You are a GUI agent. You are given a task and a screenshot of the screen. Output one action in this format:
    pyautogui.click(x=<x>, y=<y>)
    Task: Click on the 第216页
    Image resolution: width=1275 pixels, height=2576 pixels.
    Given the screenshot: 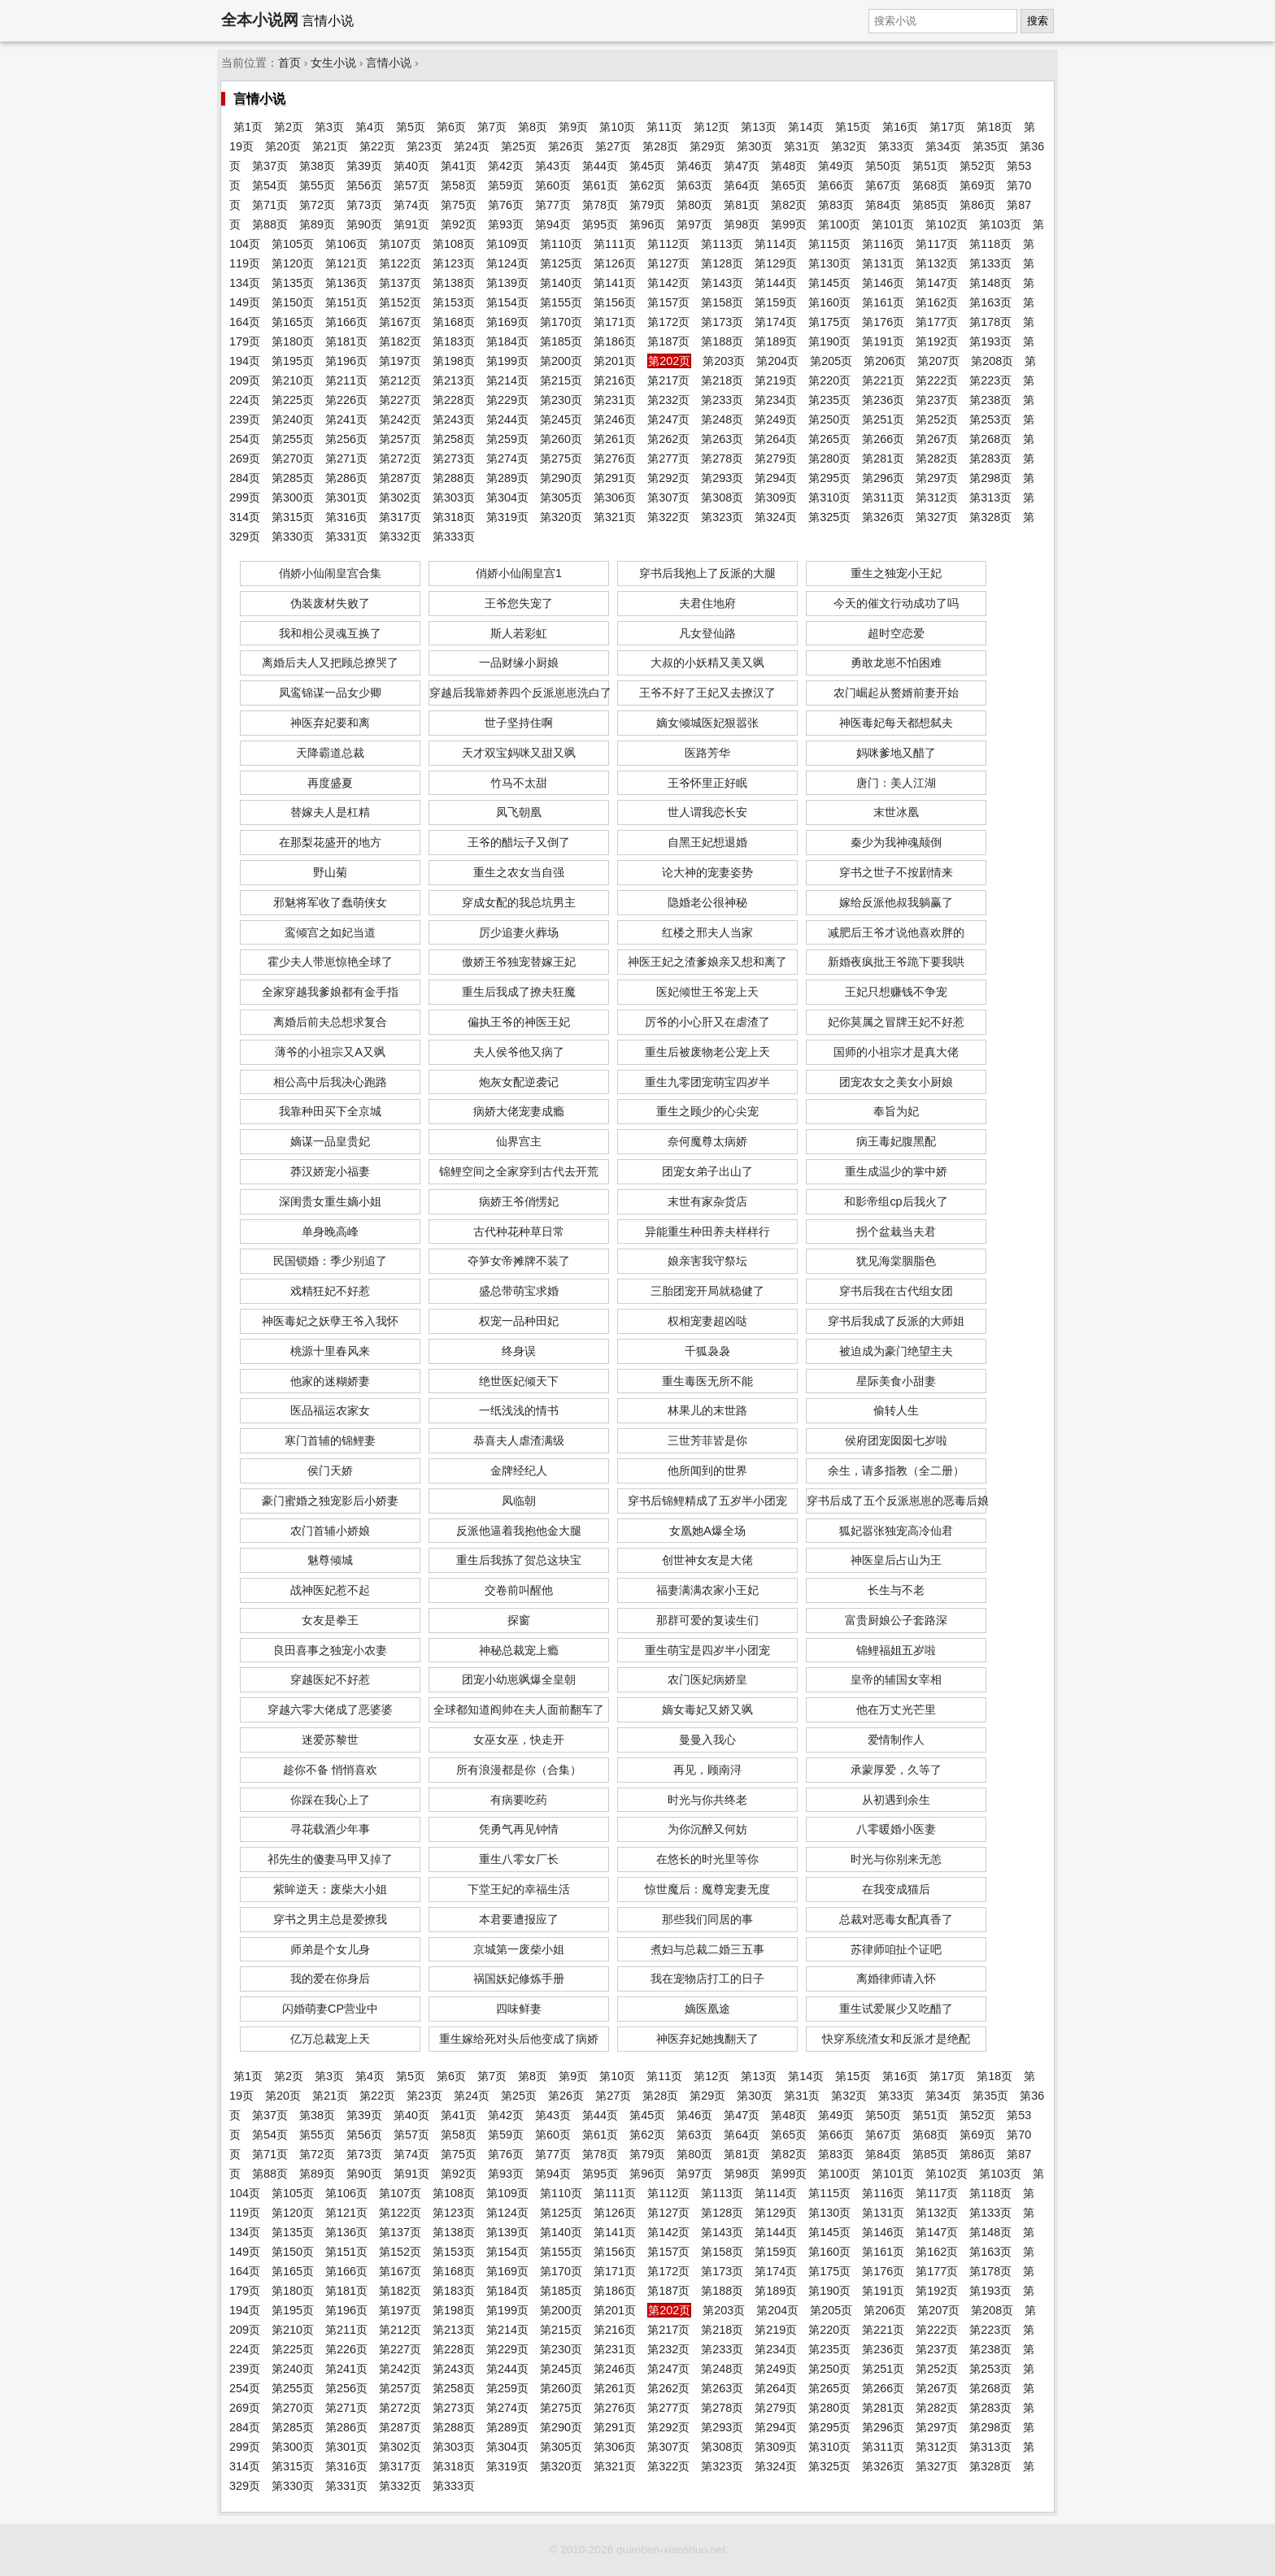 What is the action you would take?
    pyautogui.click(x=615, y=380)
    